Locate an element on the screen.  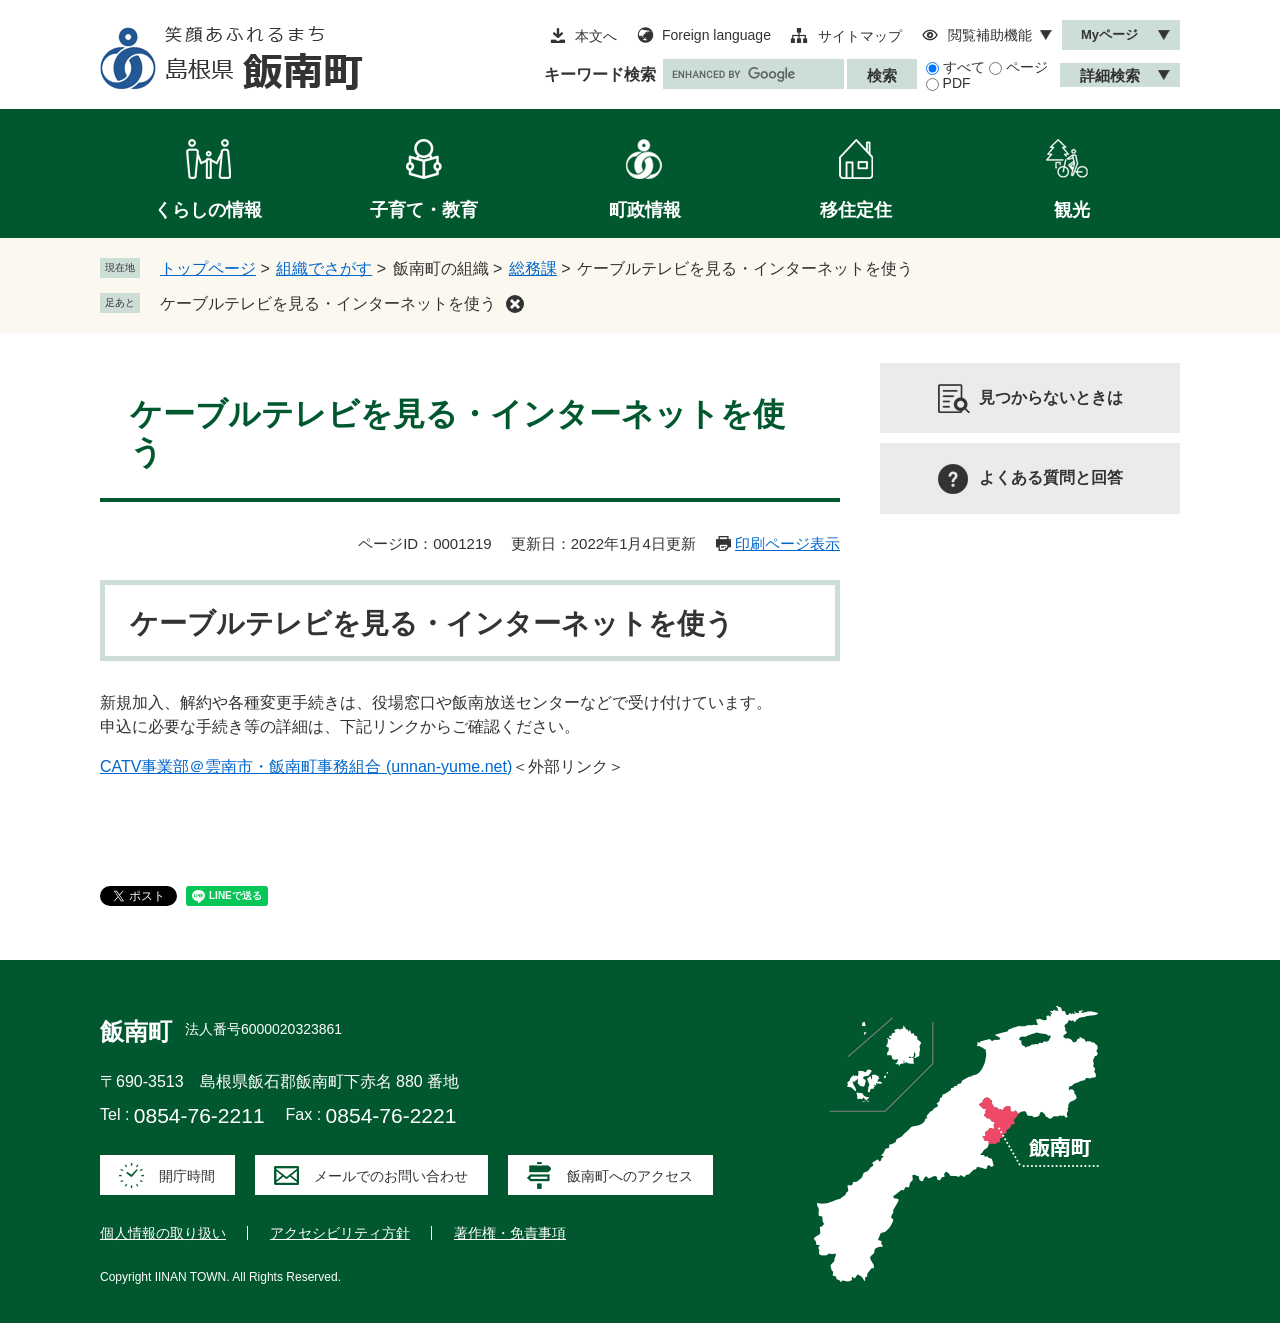
著作権・免責事項 is located at coordinates (510, 1233).